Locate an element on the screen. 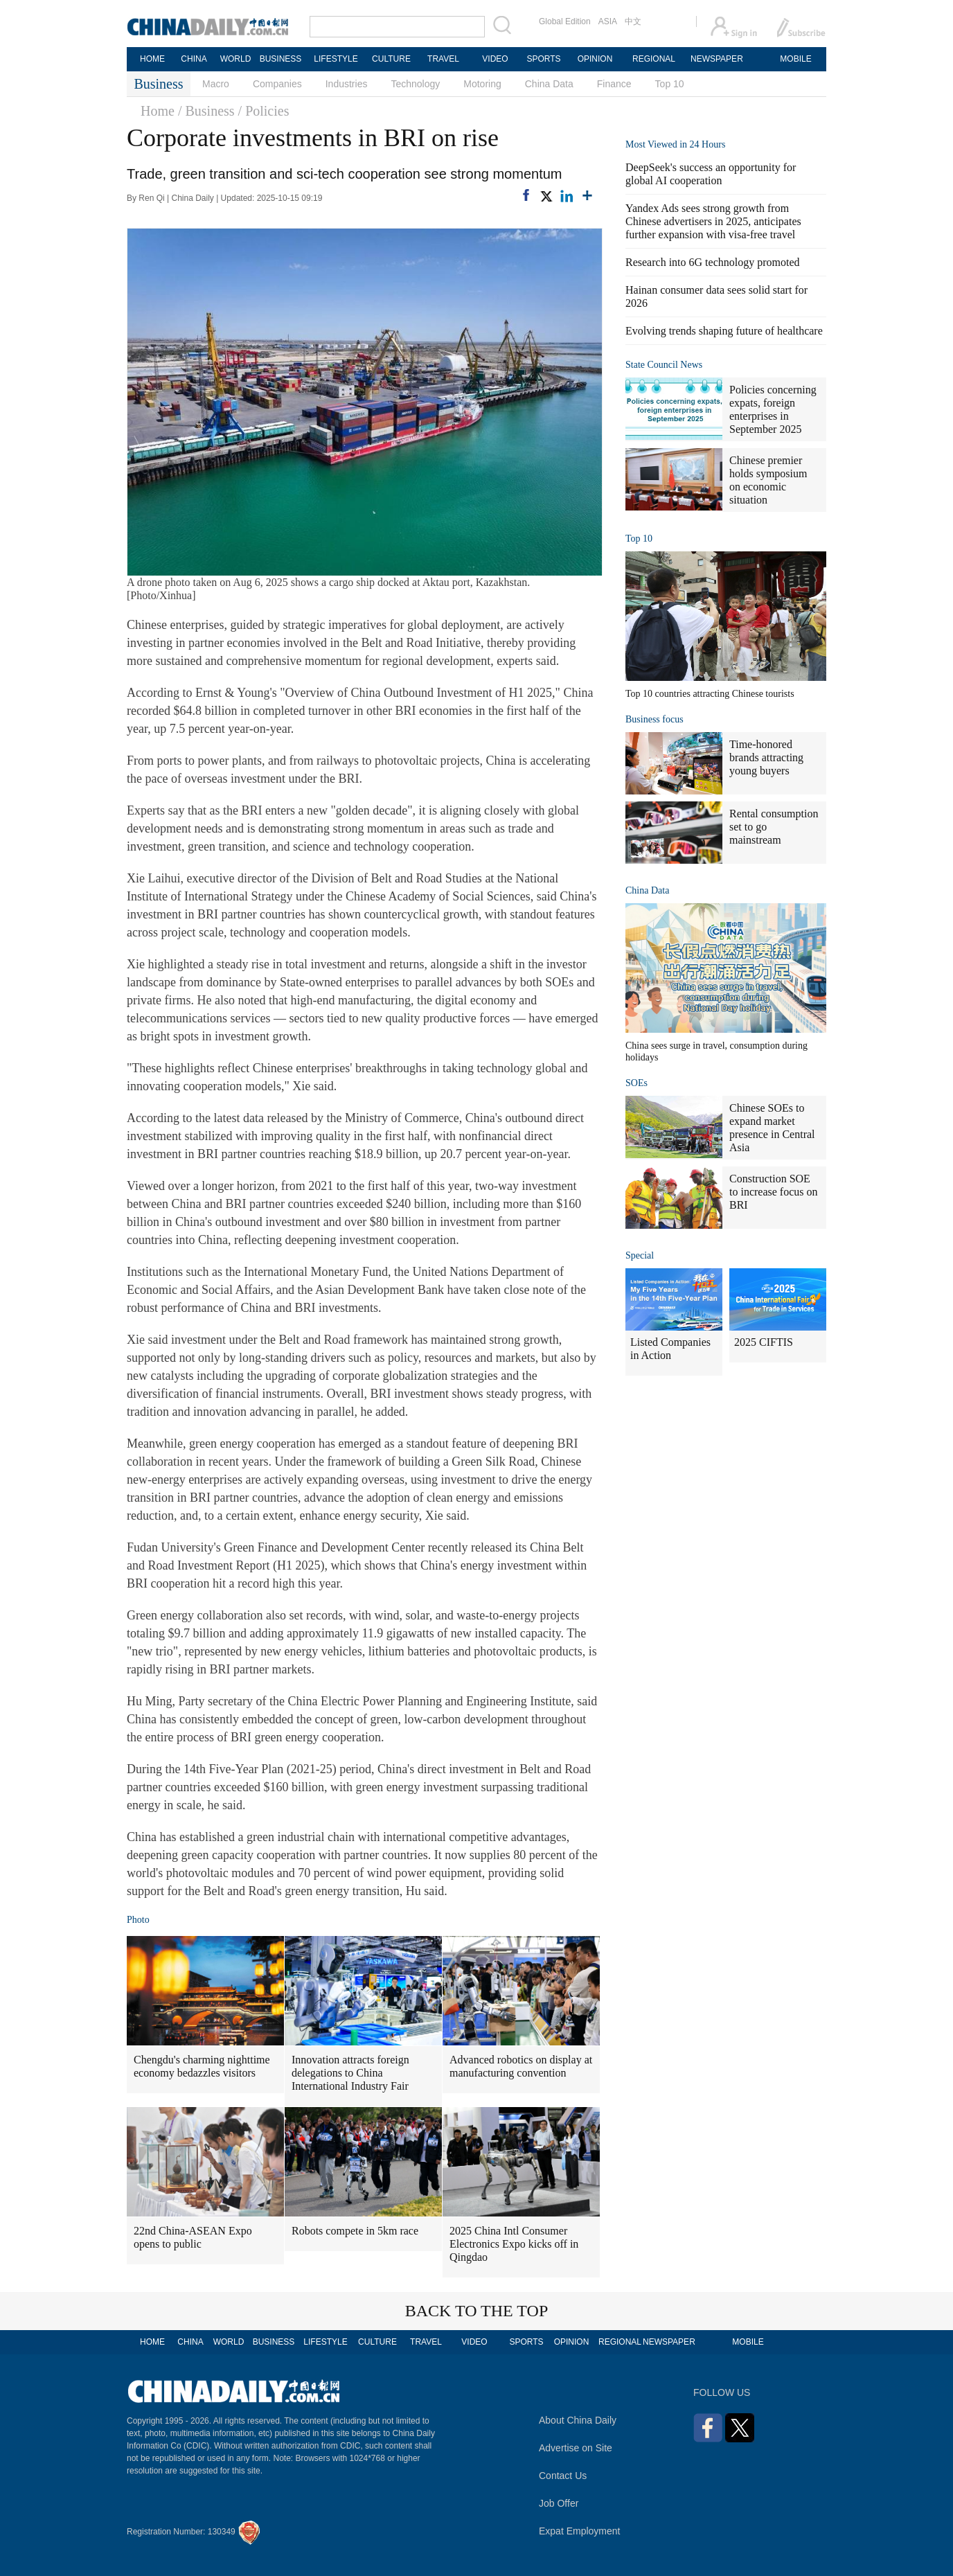 This screenshot has height=2576, width=953. Special is located at coordinates (639, 1255).